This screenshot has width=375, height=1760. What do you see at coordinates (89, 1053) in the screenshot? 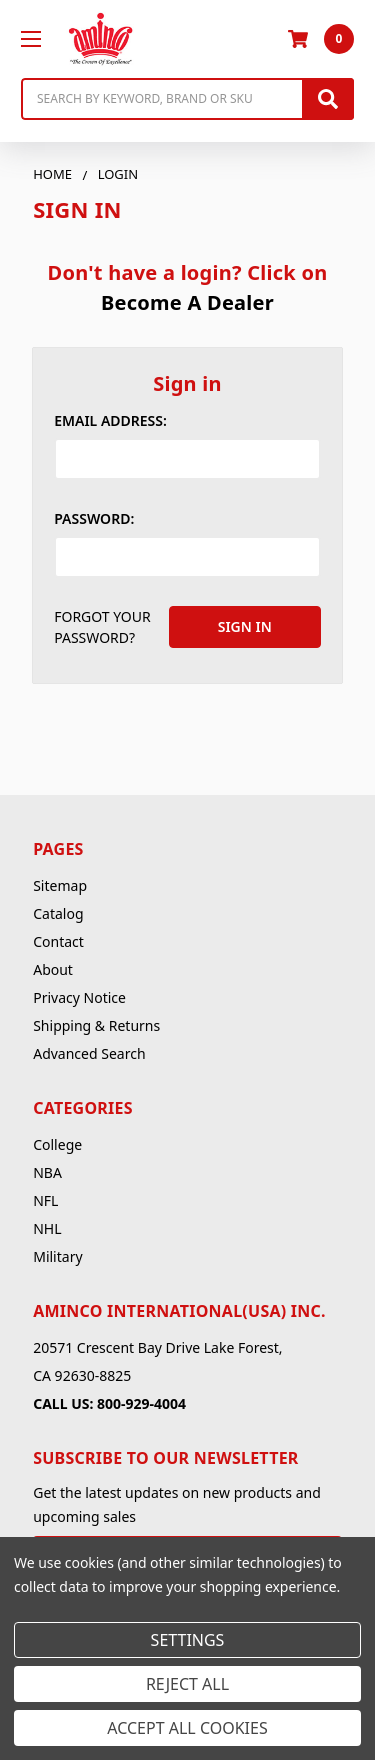
I see `Advanced Search` at bounding box center [89, 1053].